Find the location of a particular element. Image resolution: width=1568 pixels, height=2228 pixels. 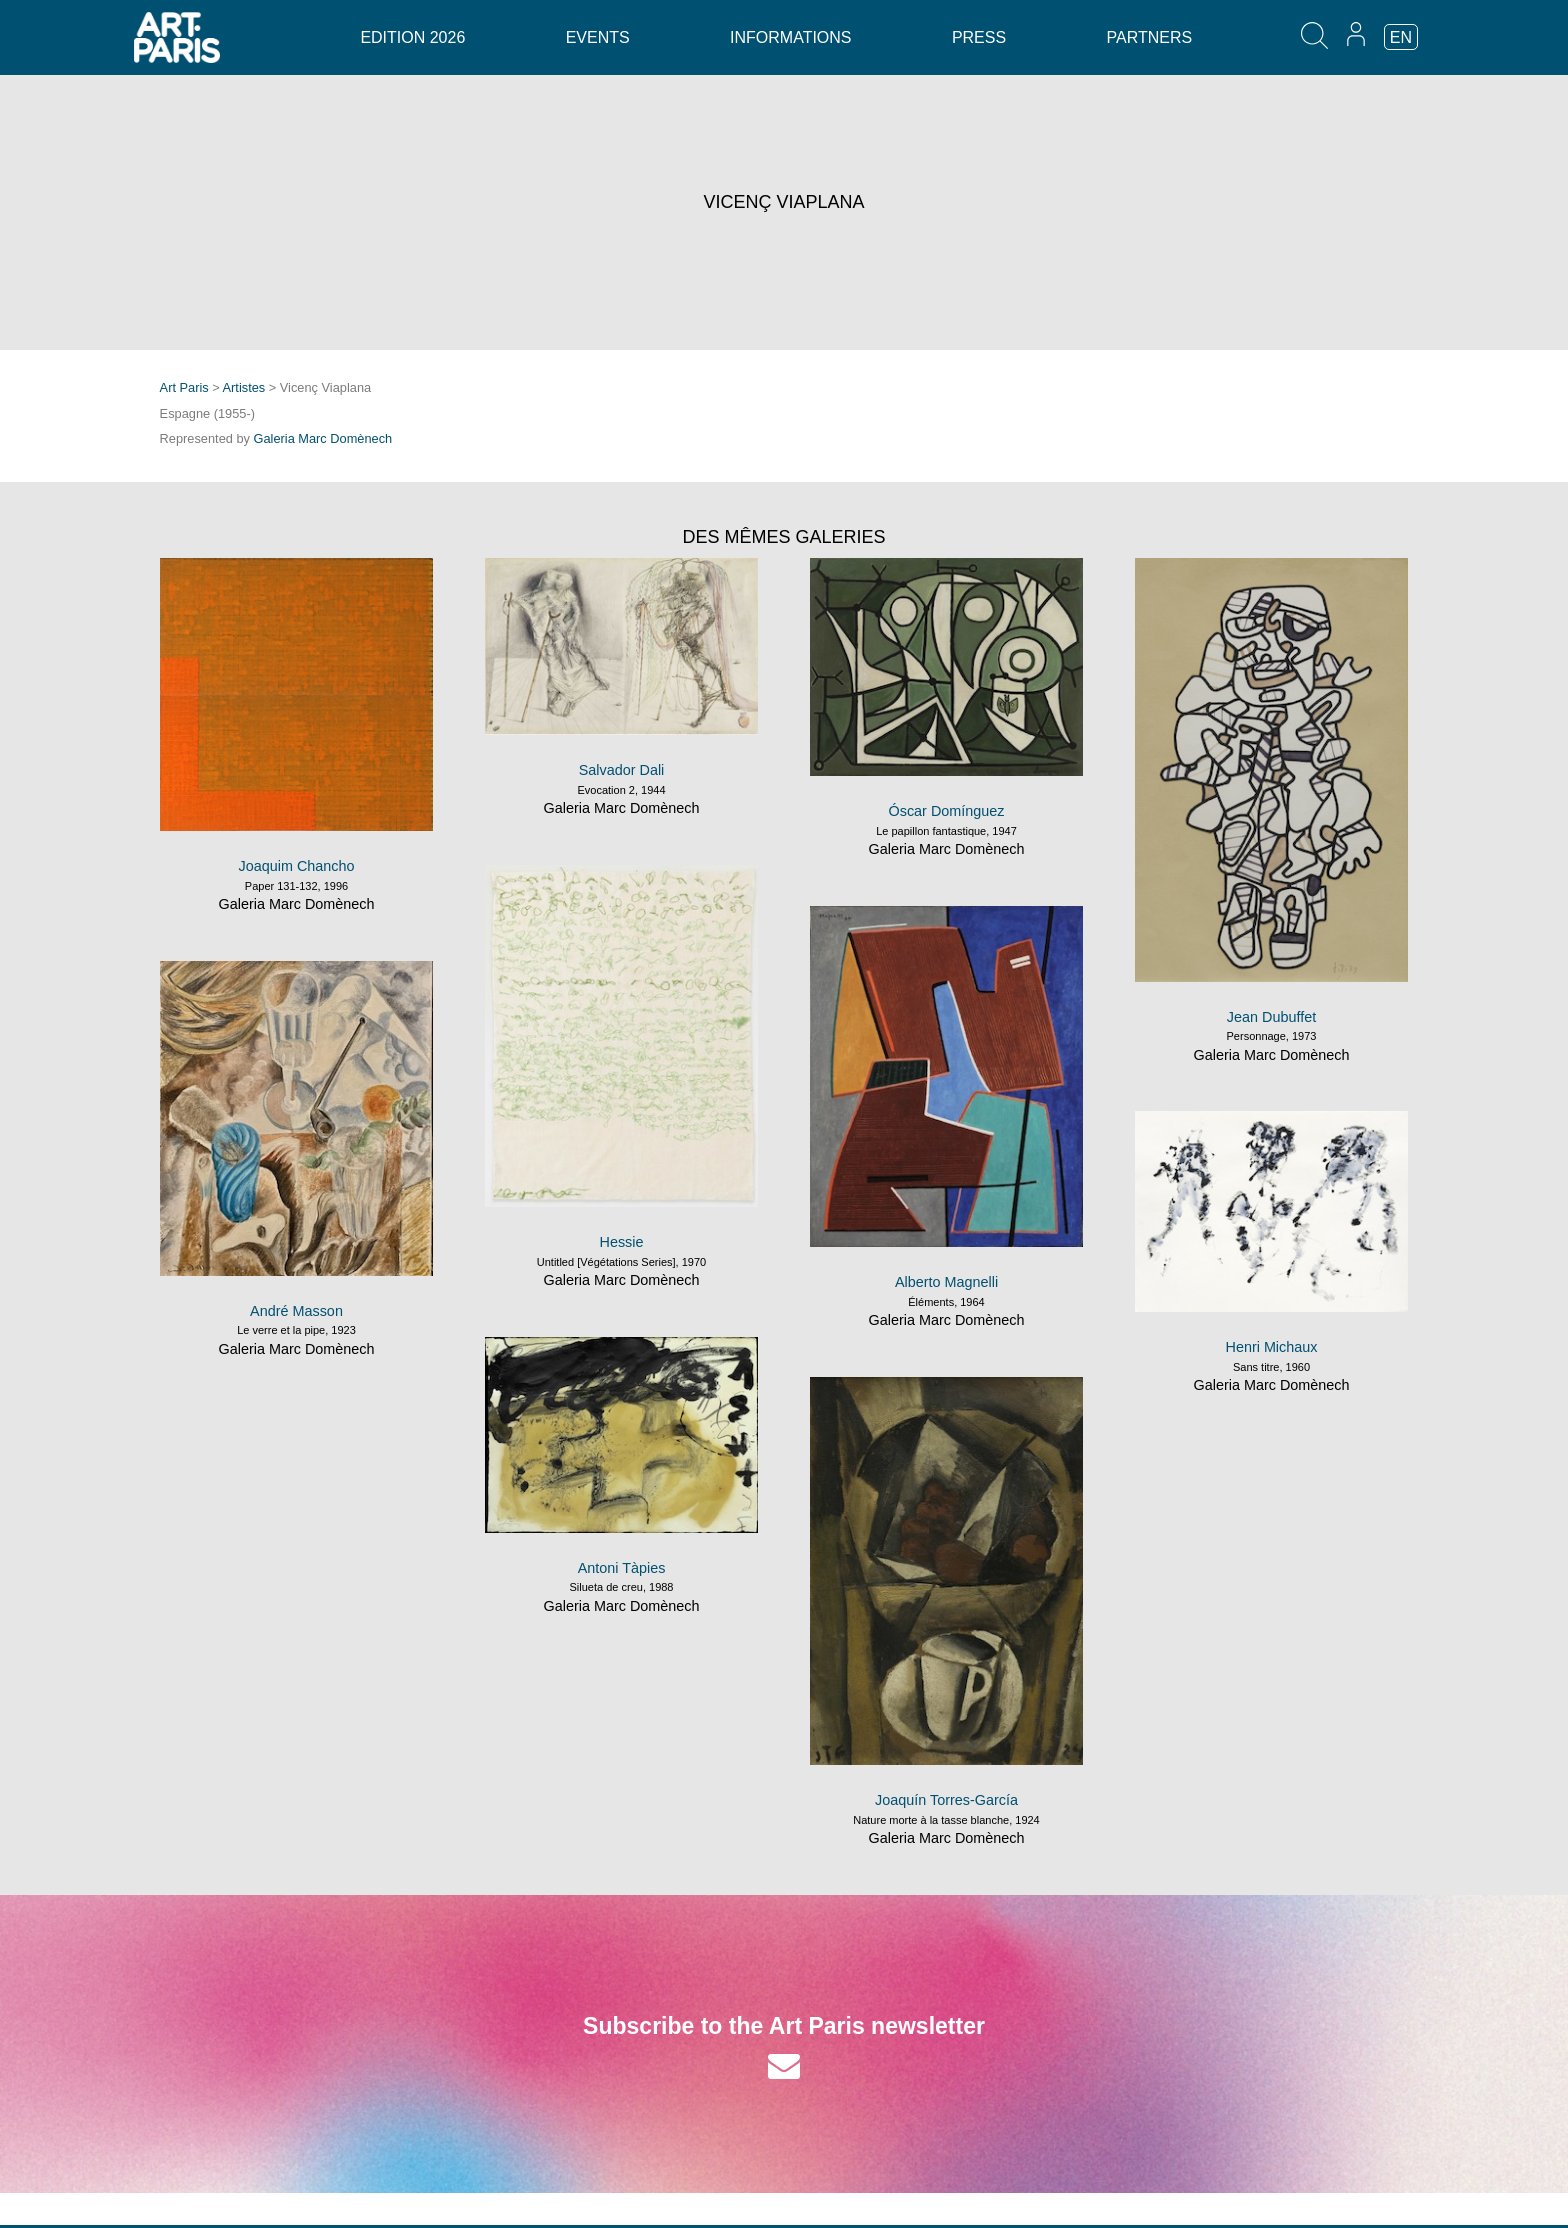

André Masson is located at coordinates (296, 1311).